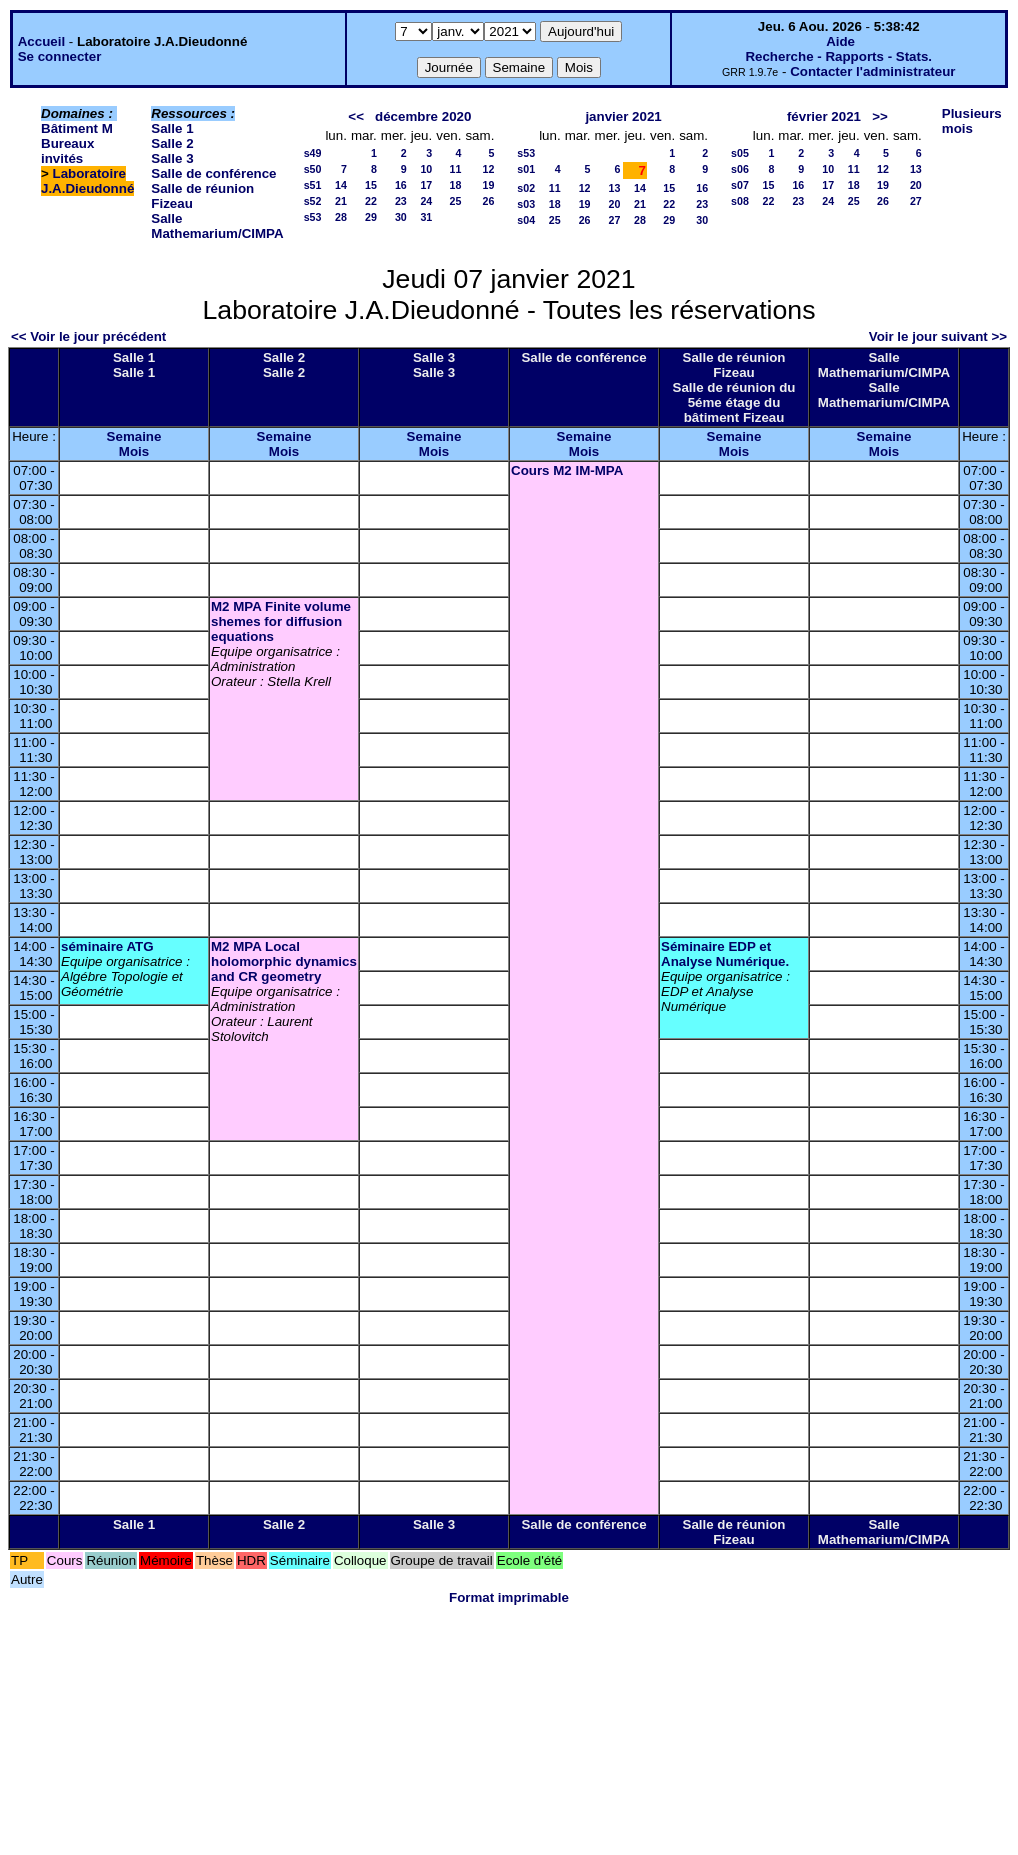 This screenshot has height=1855, width=1018. I want to click on 25, so click(456, 201).